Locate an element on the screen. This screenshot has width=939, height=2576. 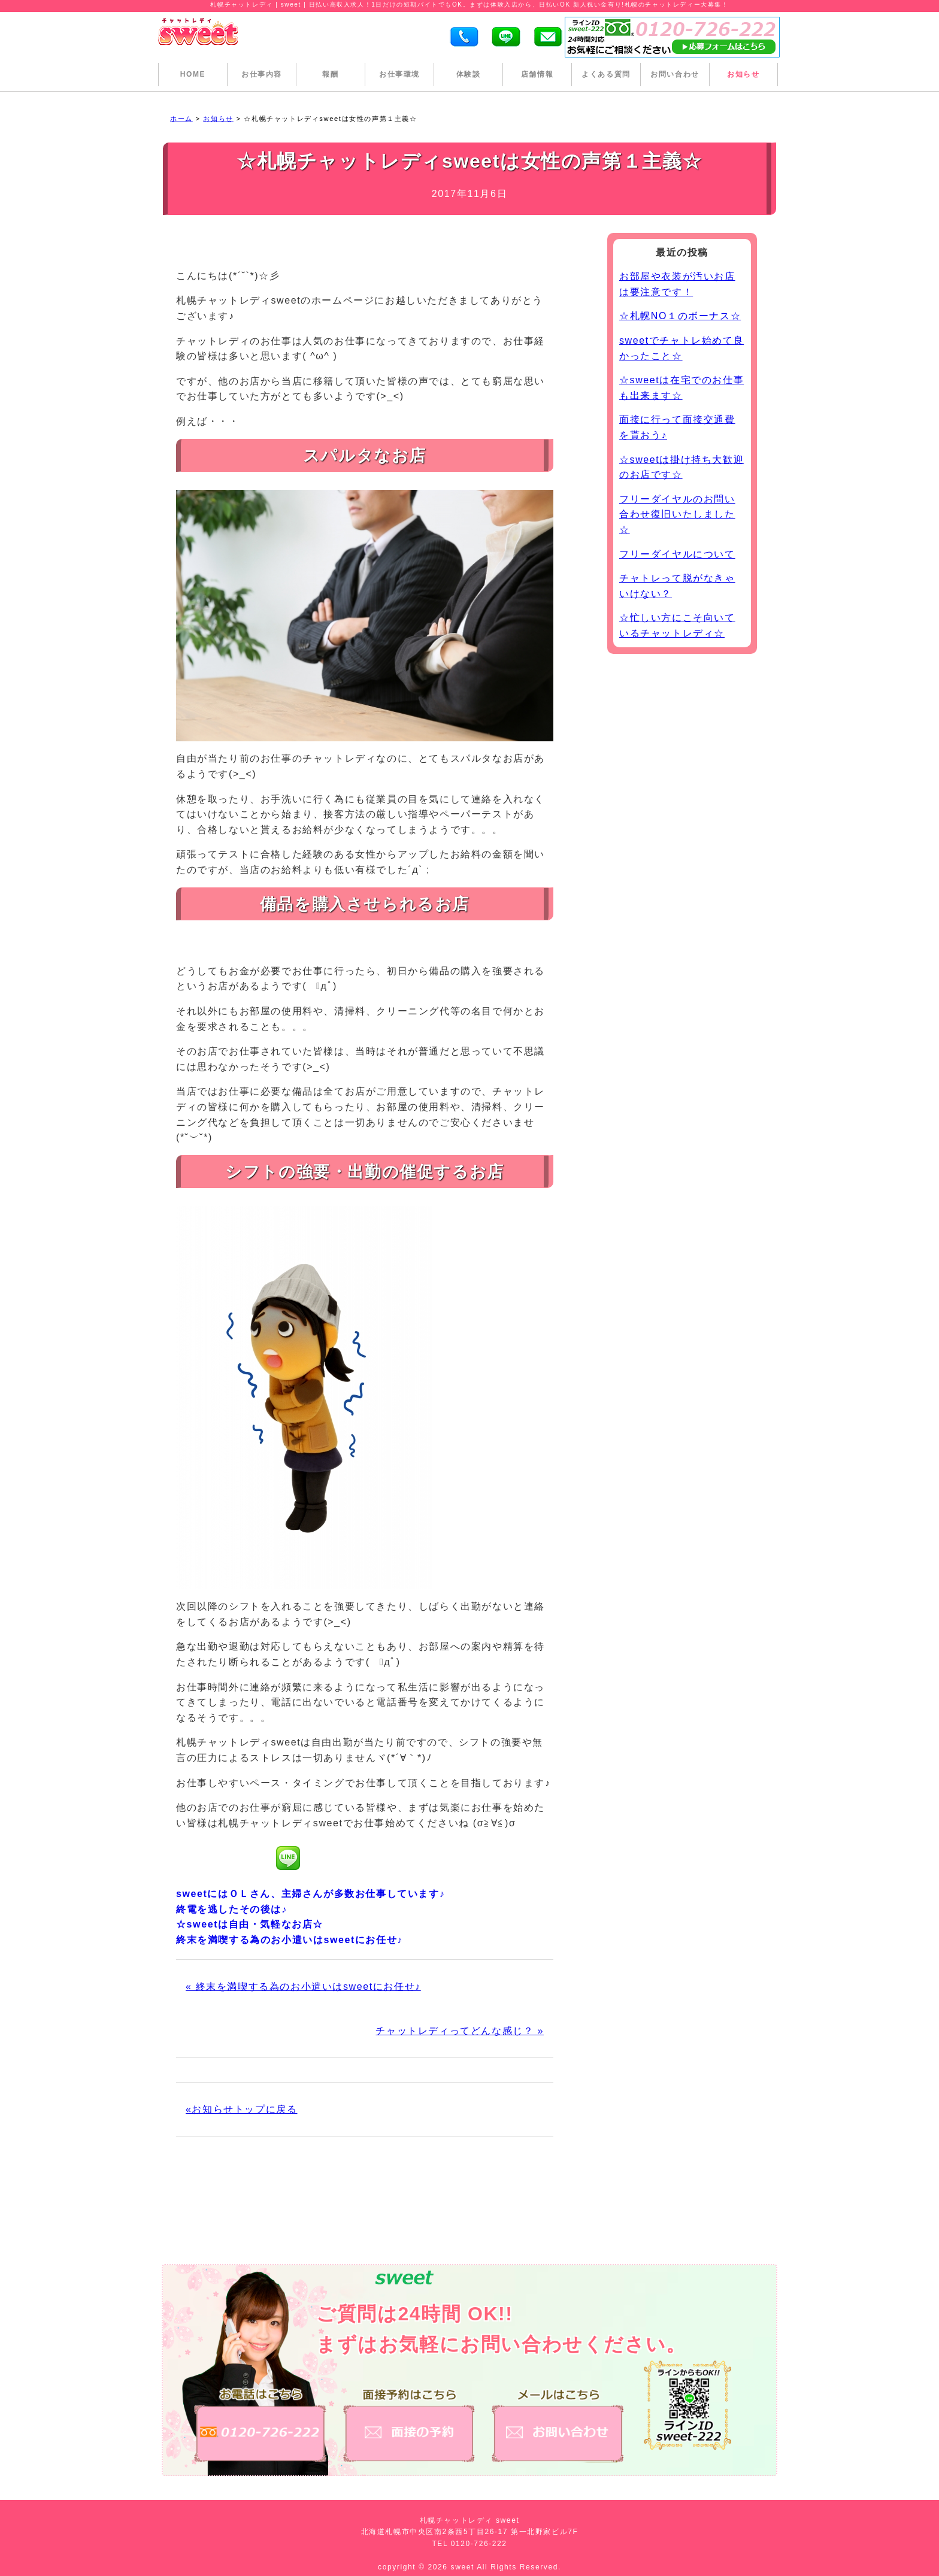
終電を逃したその後は♪ is located at coordinates (231, 1909).